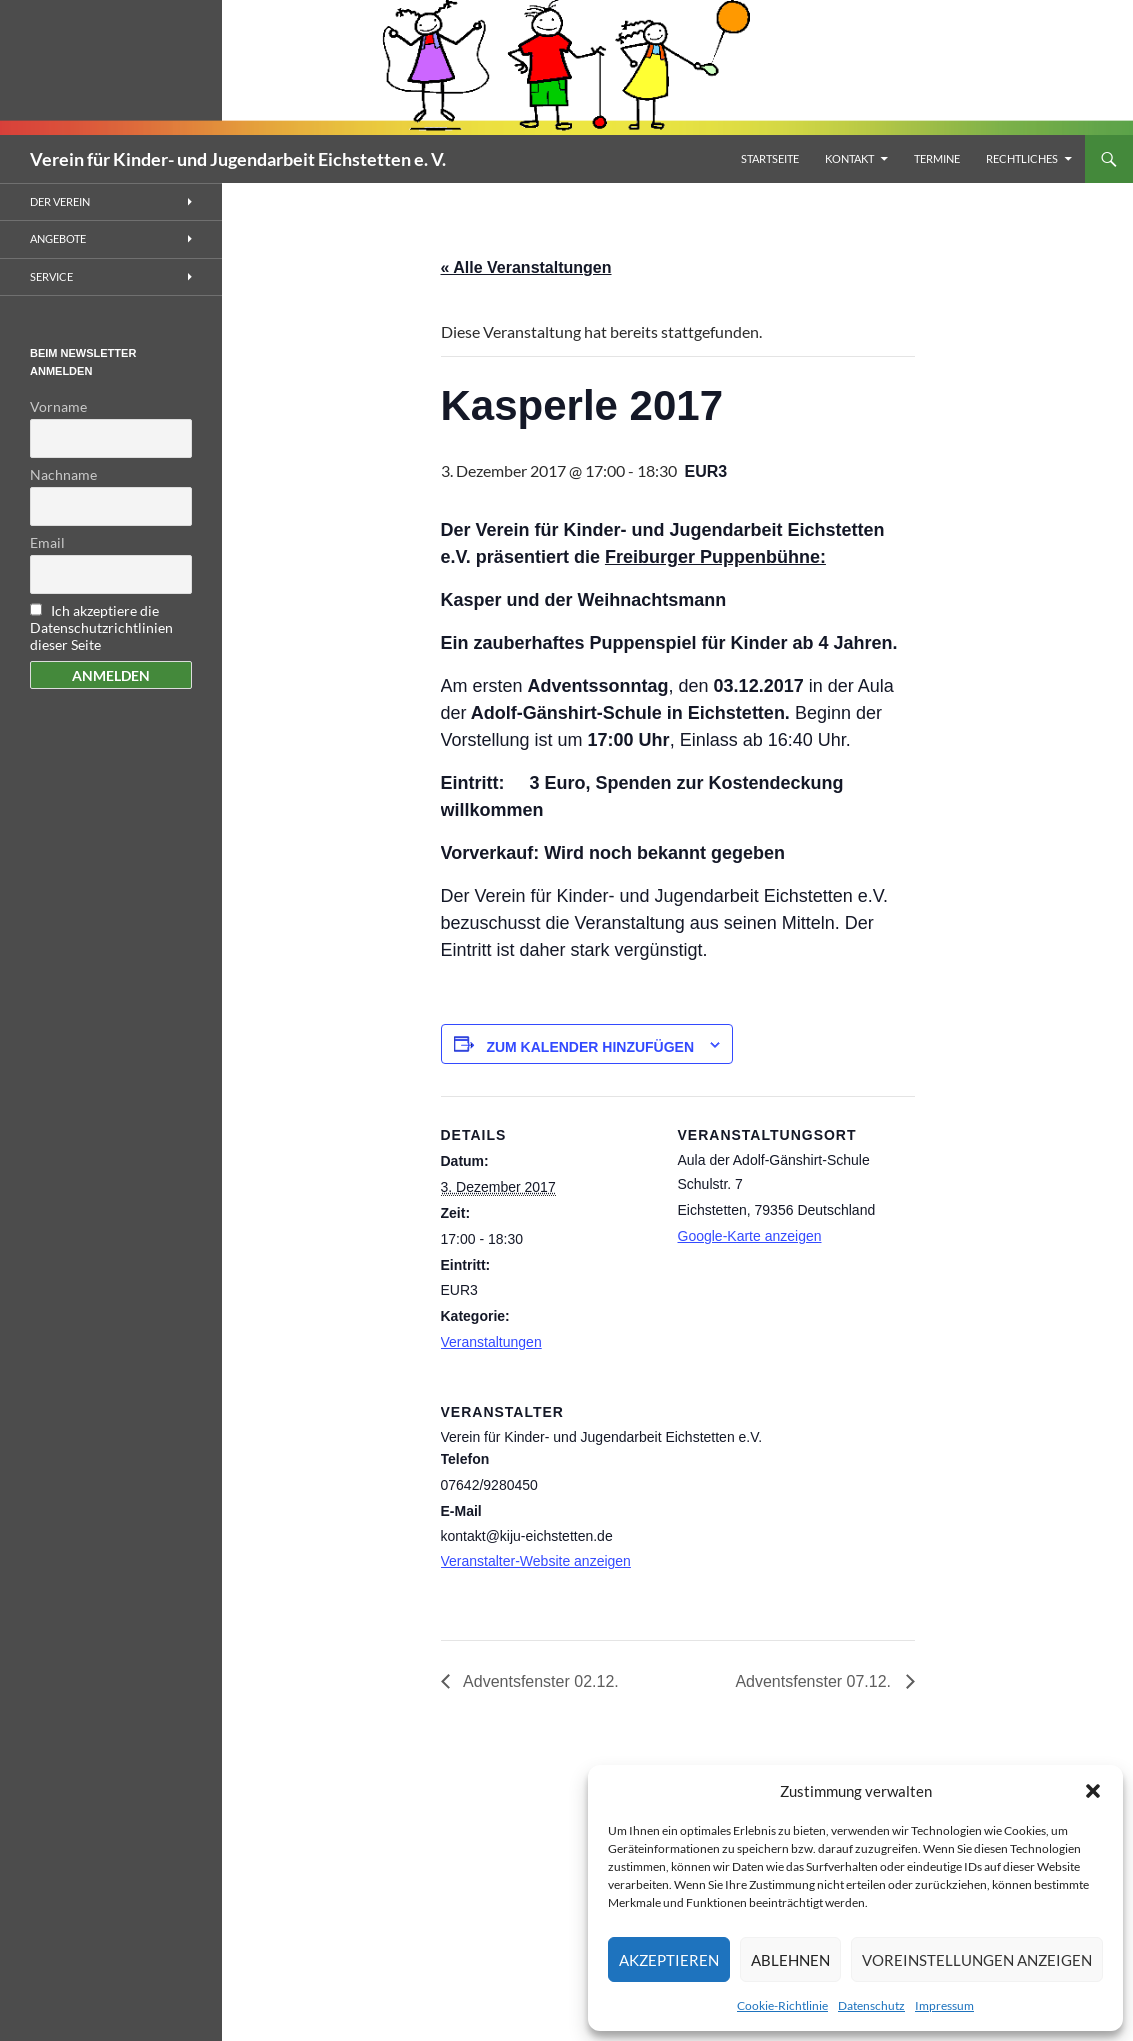  I want to click on « Alle Veranstaltungen, so click(526, 267).